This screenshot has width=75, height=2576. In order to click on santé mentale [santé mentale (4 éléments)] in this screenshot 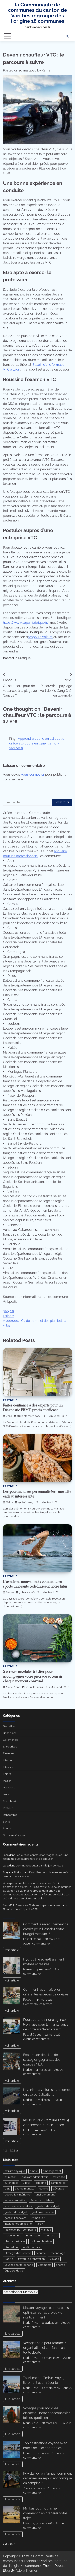, I will do `click(31, 2247)`.